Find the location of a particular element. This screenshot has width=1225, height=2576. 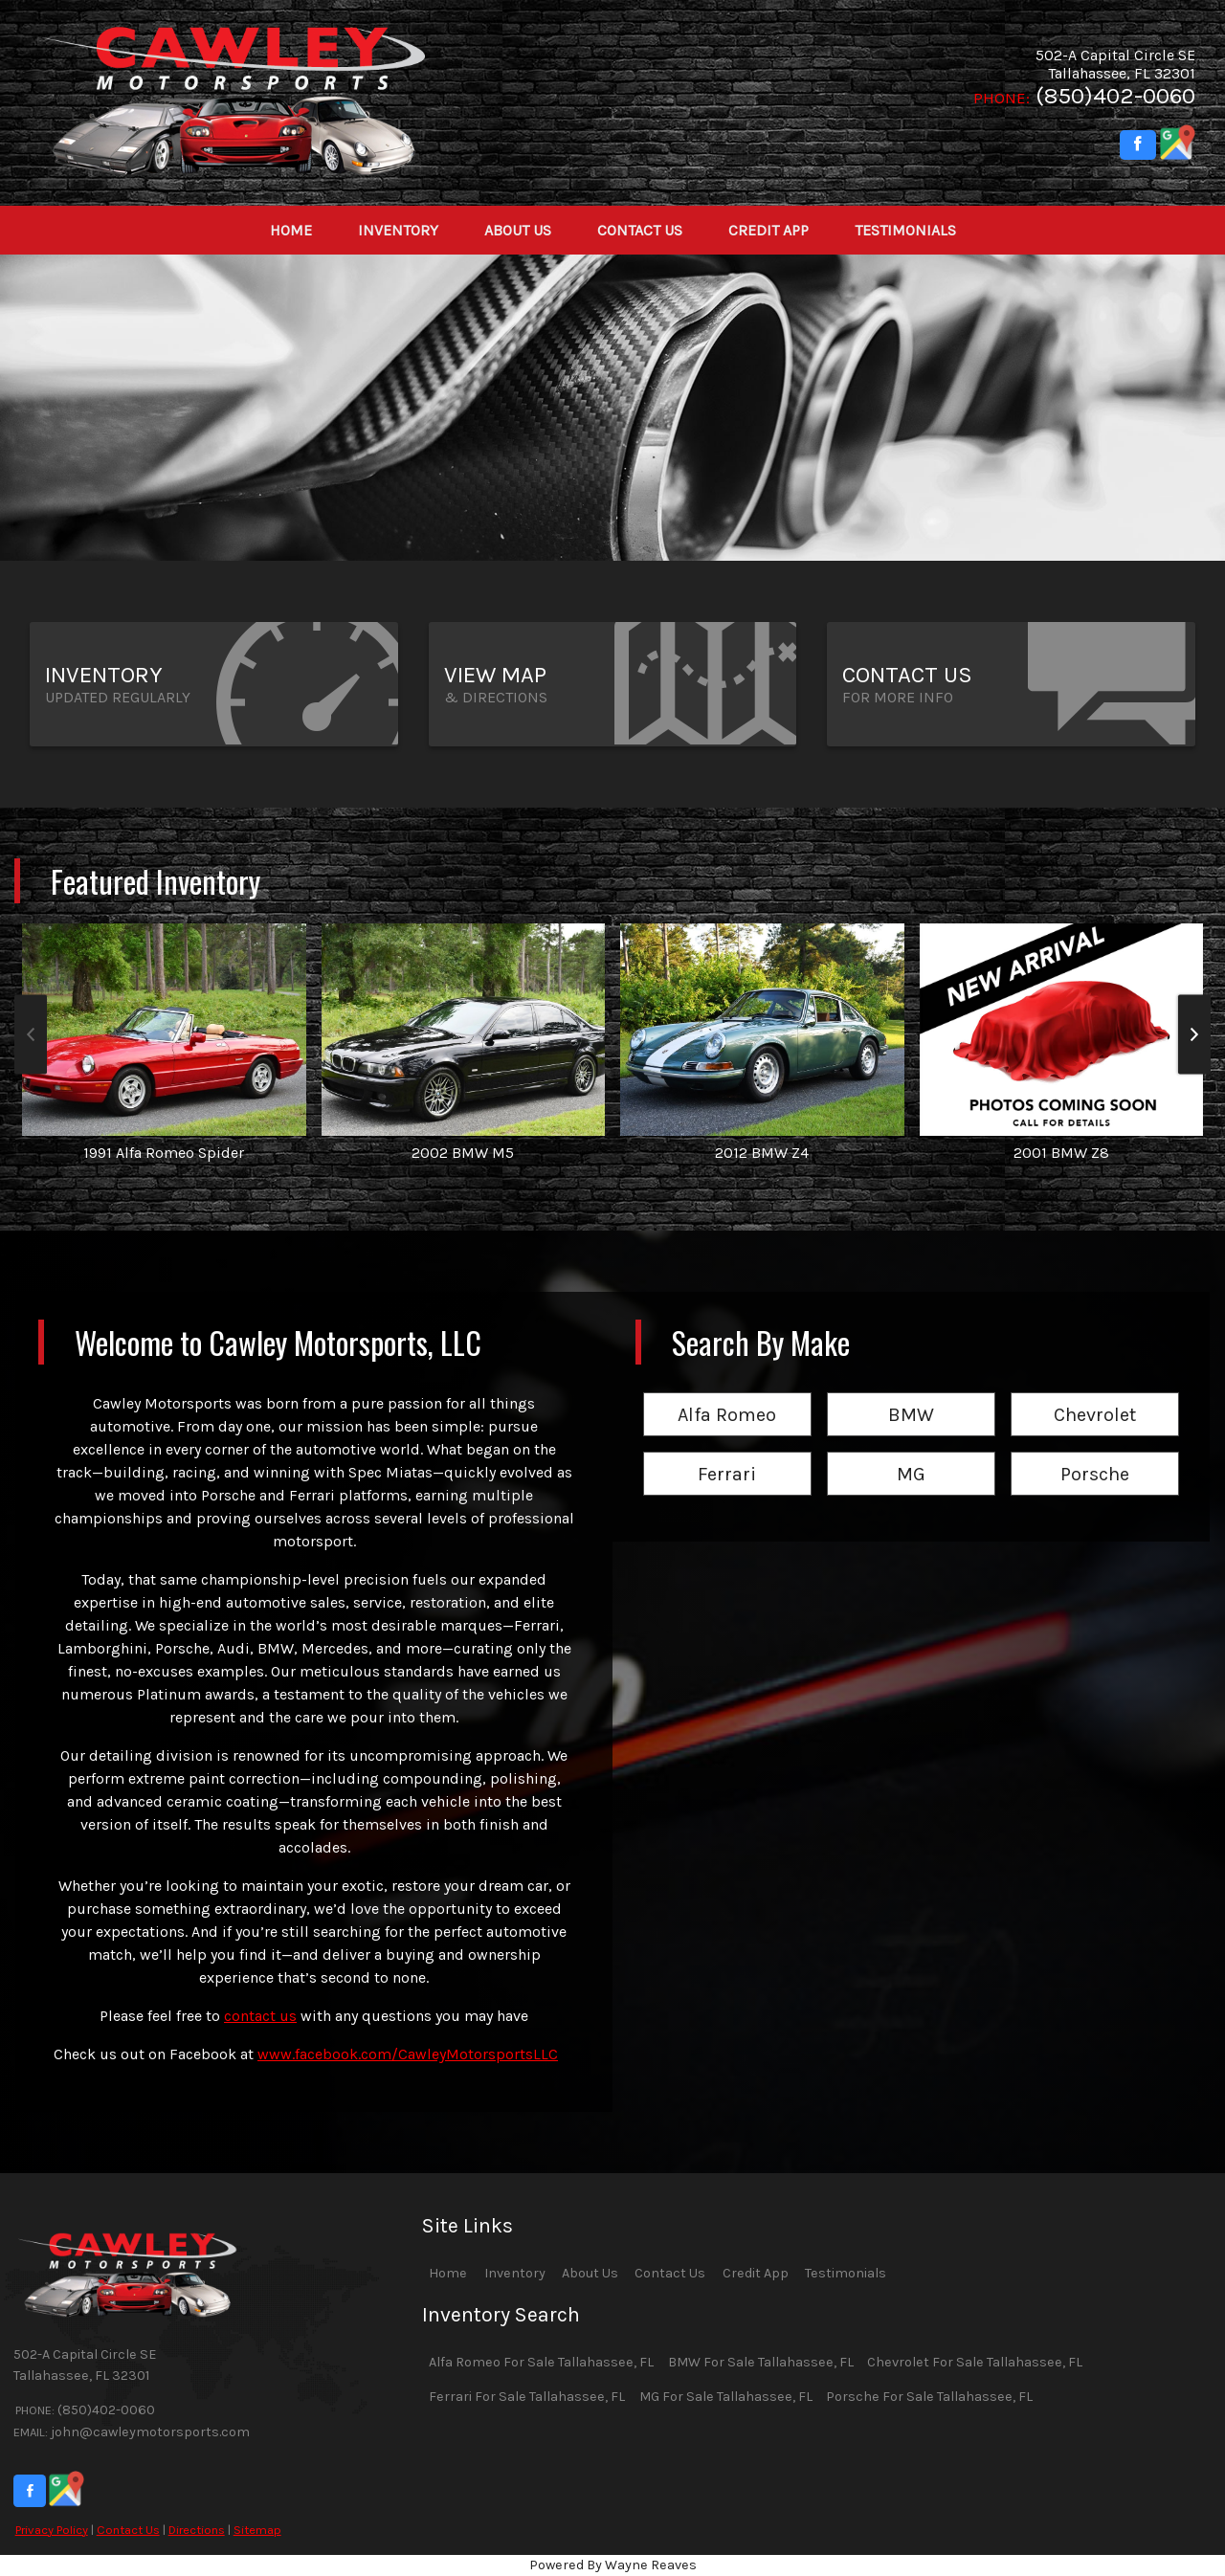

Porsche For Sale Tallahassee, FL is located at coordinates (929, 2396).